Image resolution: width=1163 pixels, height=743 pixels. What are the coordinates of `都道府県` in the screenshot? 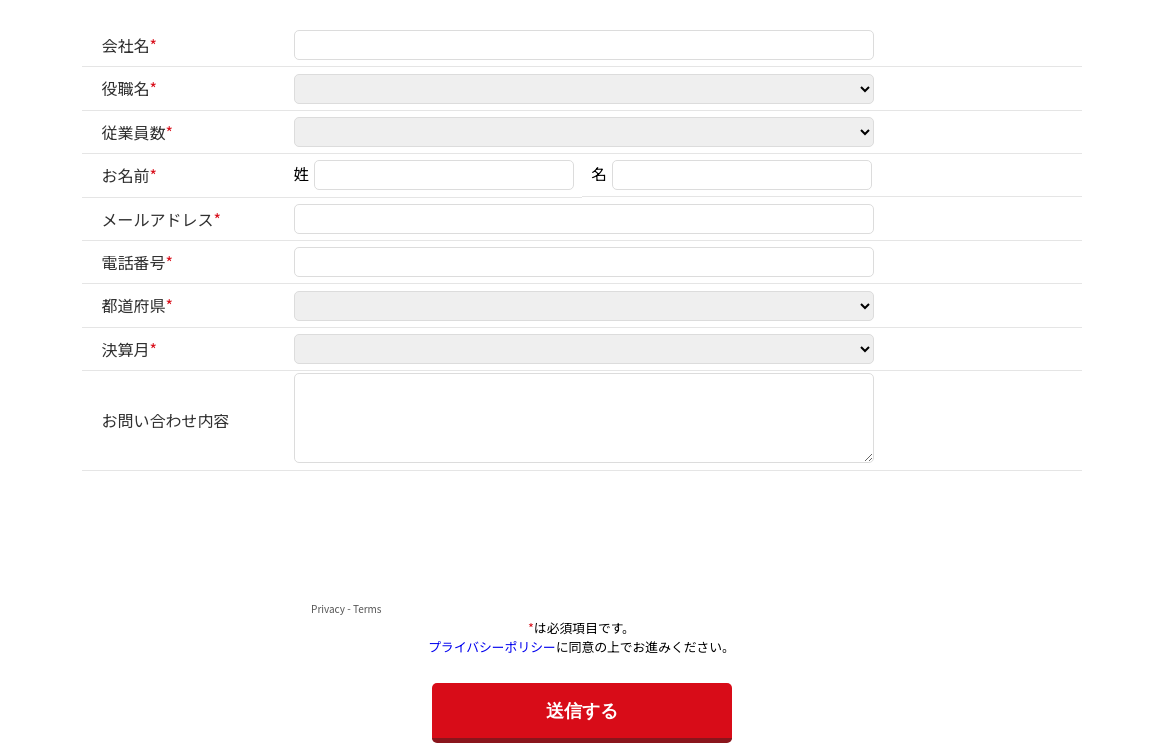 It's located at (134, 305).